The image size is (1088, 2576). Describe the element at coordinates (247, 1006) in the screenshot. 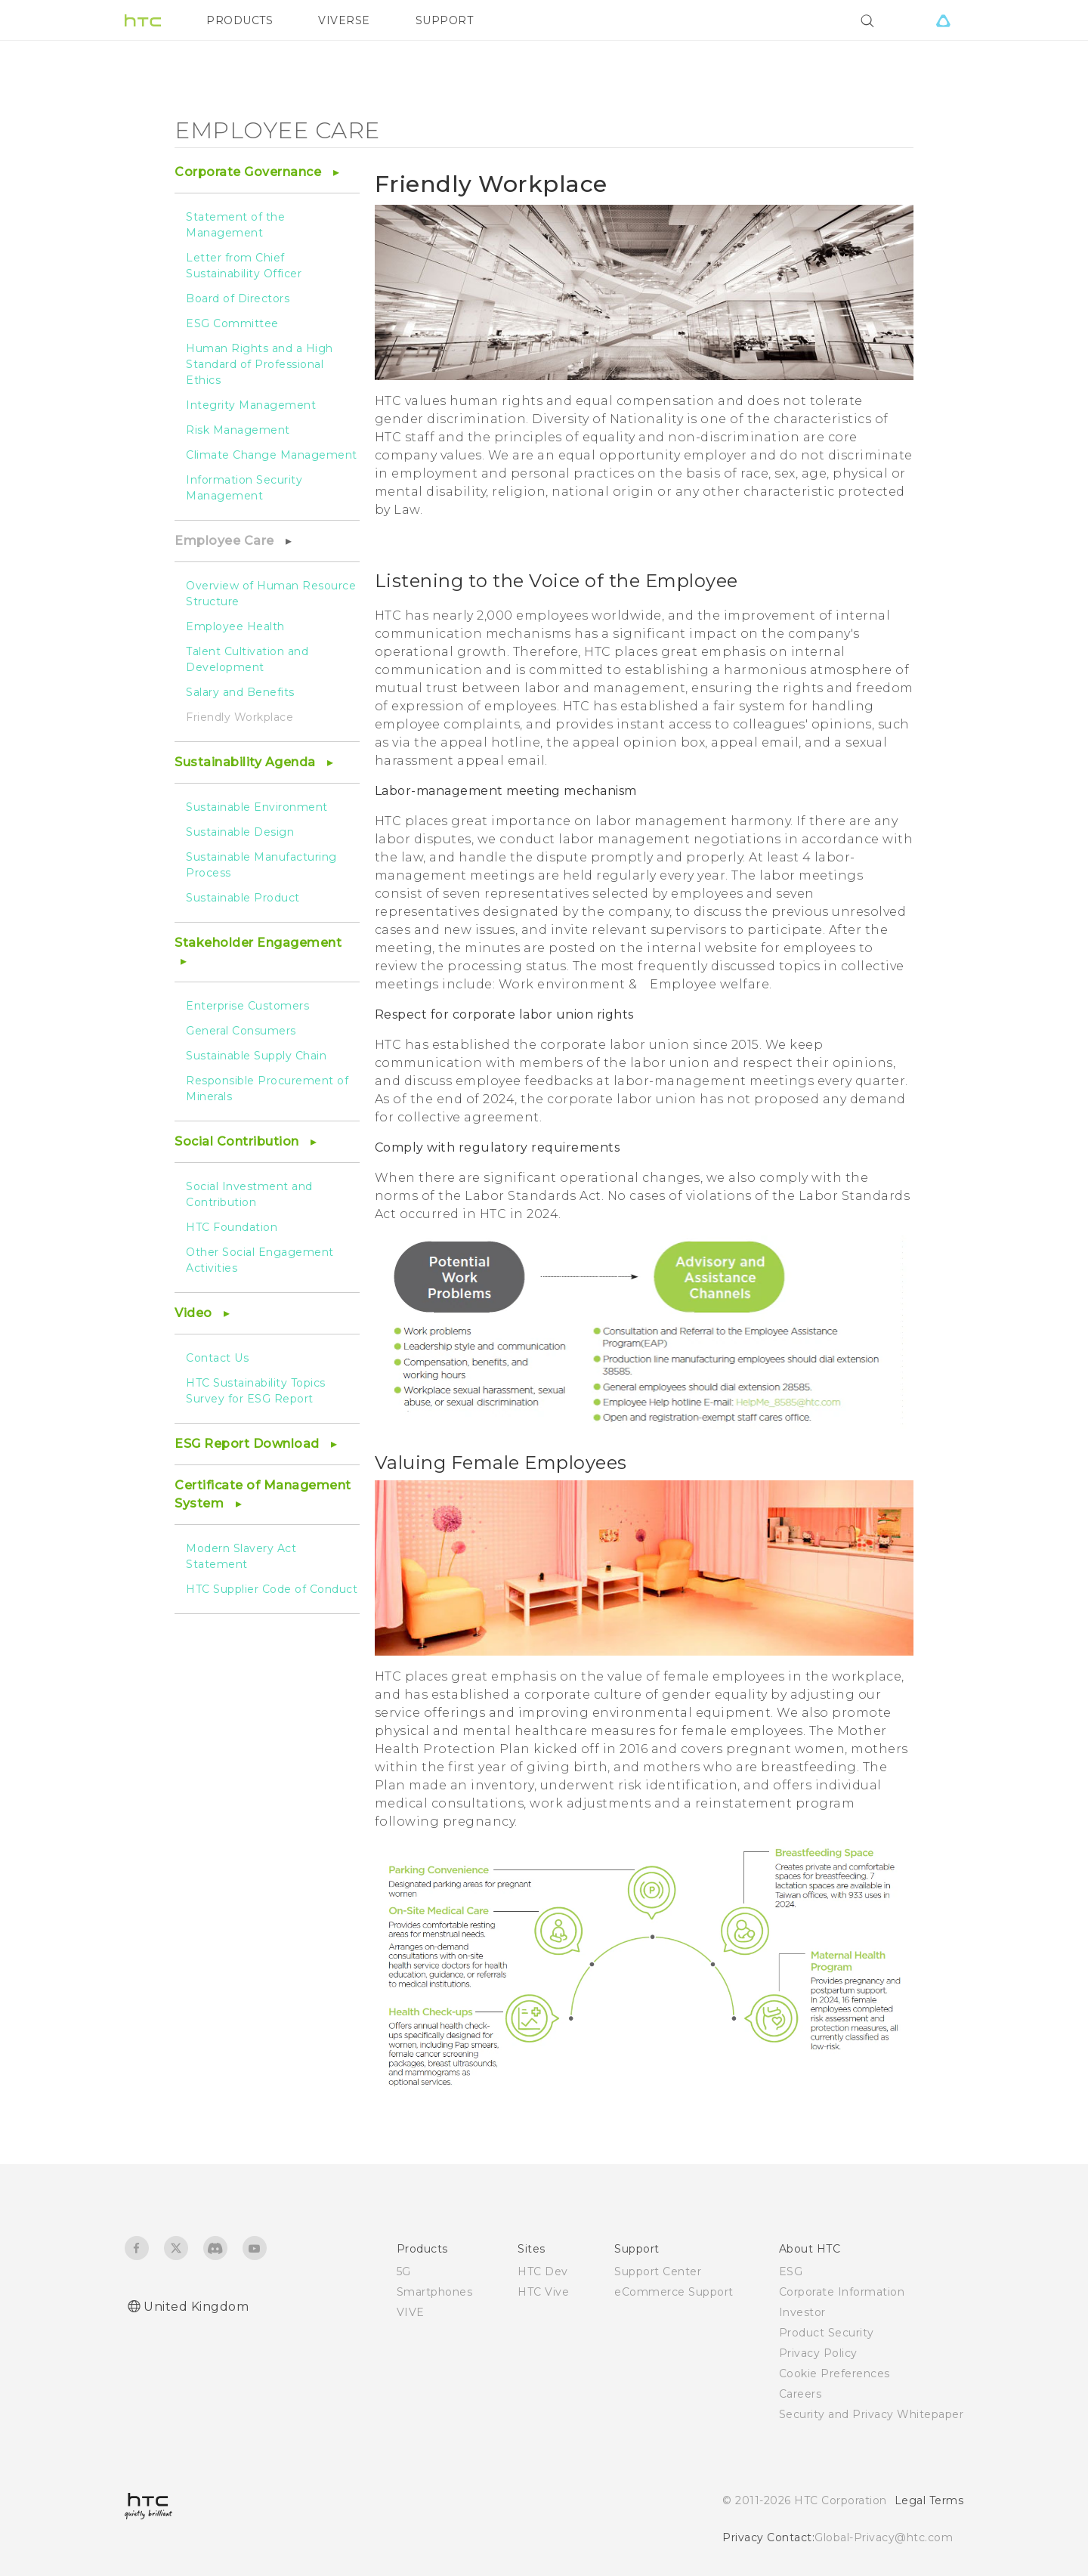

I see `Enterprise Customers` at that location.